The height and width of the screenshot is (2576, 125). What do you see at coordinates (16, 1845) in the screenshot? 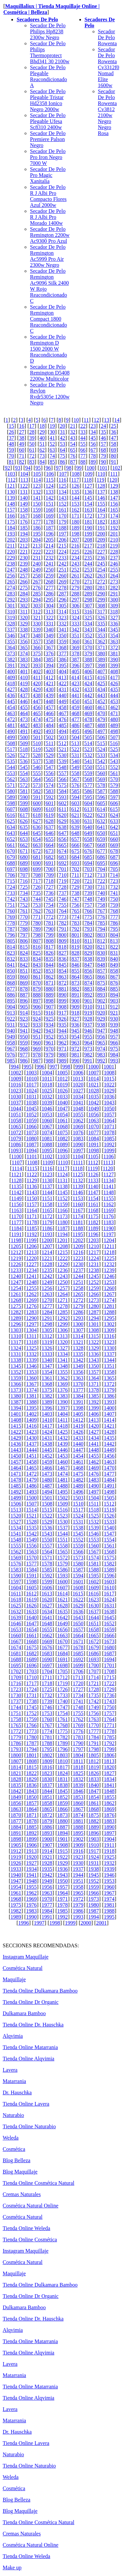
I see `1905` at bounding box center [16, 1845].